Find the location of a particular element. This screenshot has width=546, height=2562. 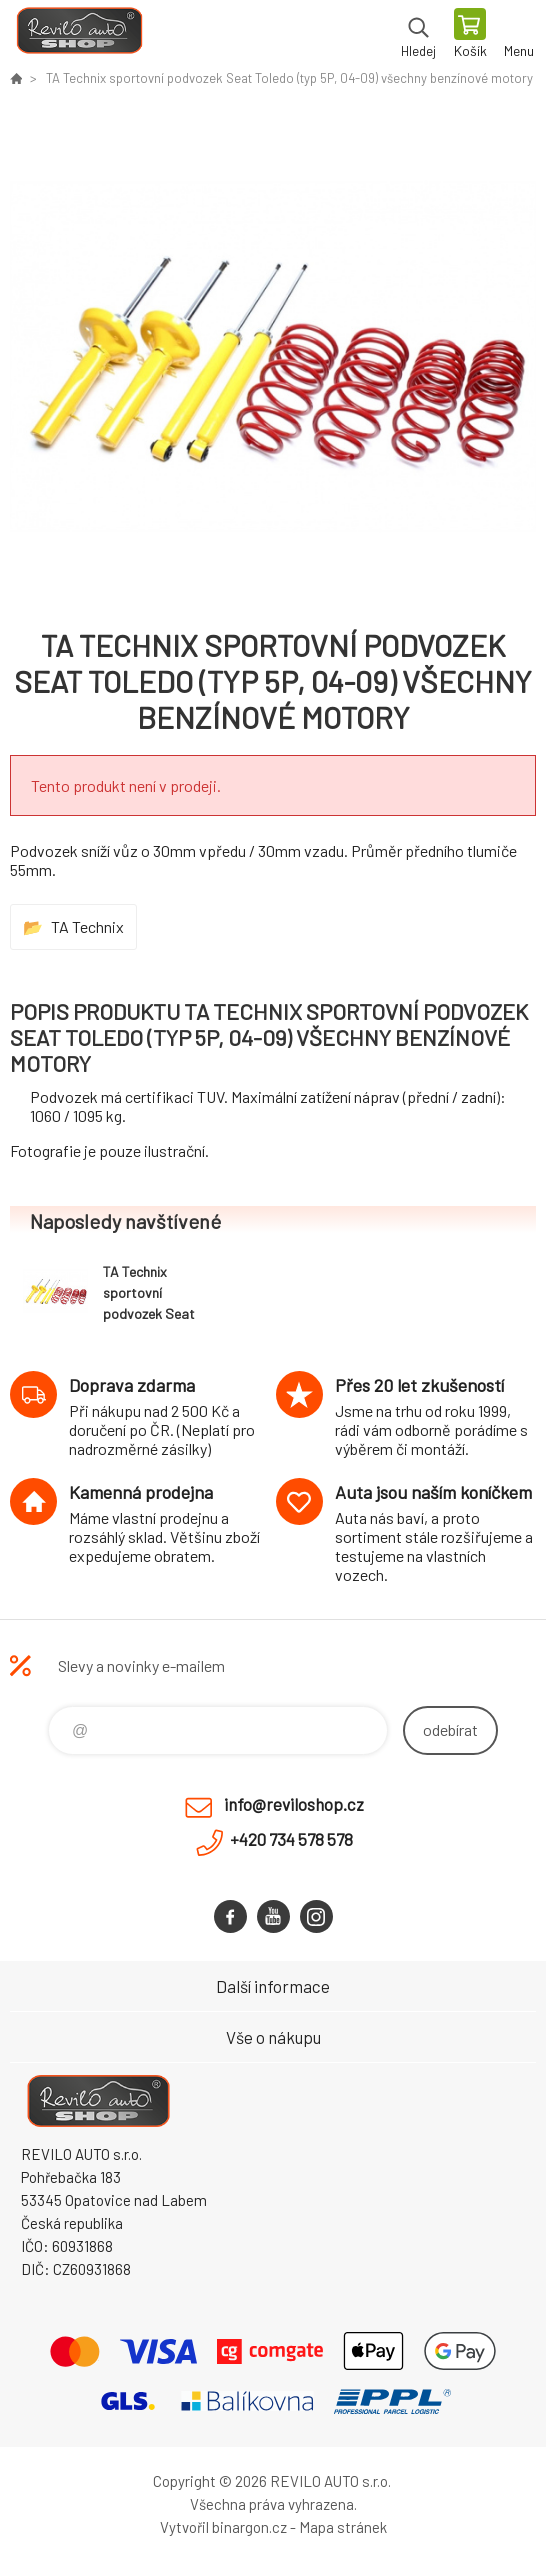

TA Technix is located at coordinates (87, 926).